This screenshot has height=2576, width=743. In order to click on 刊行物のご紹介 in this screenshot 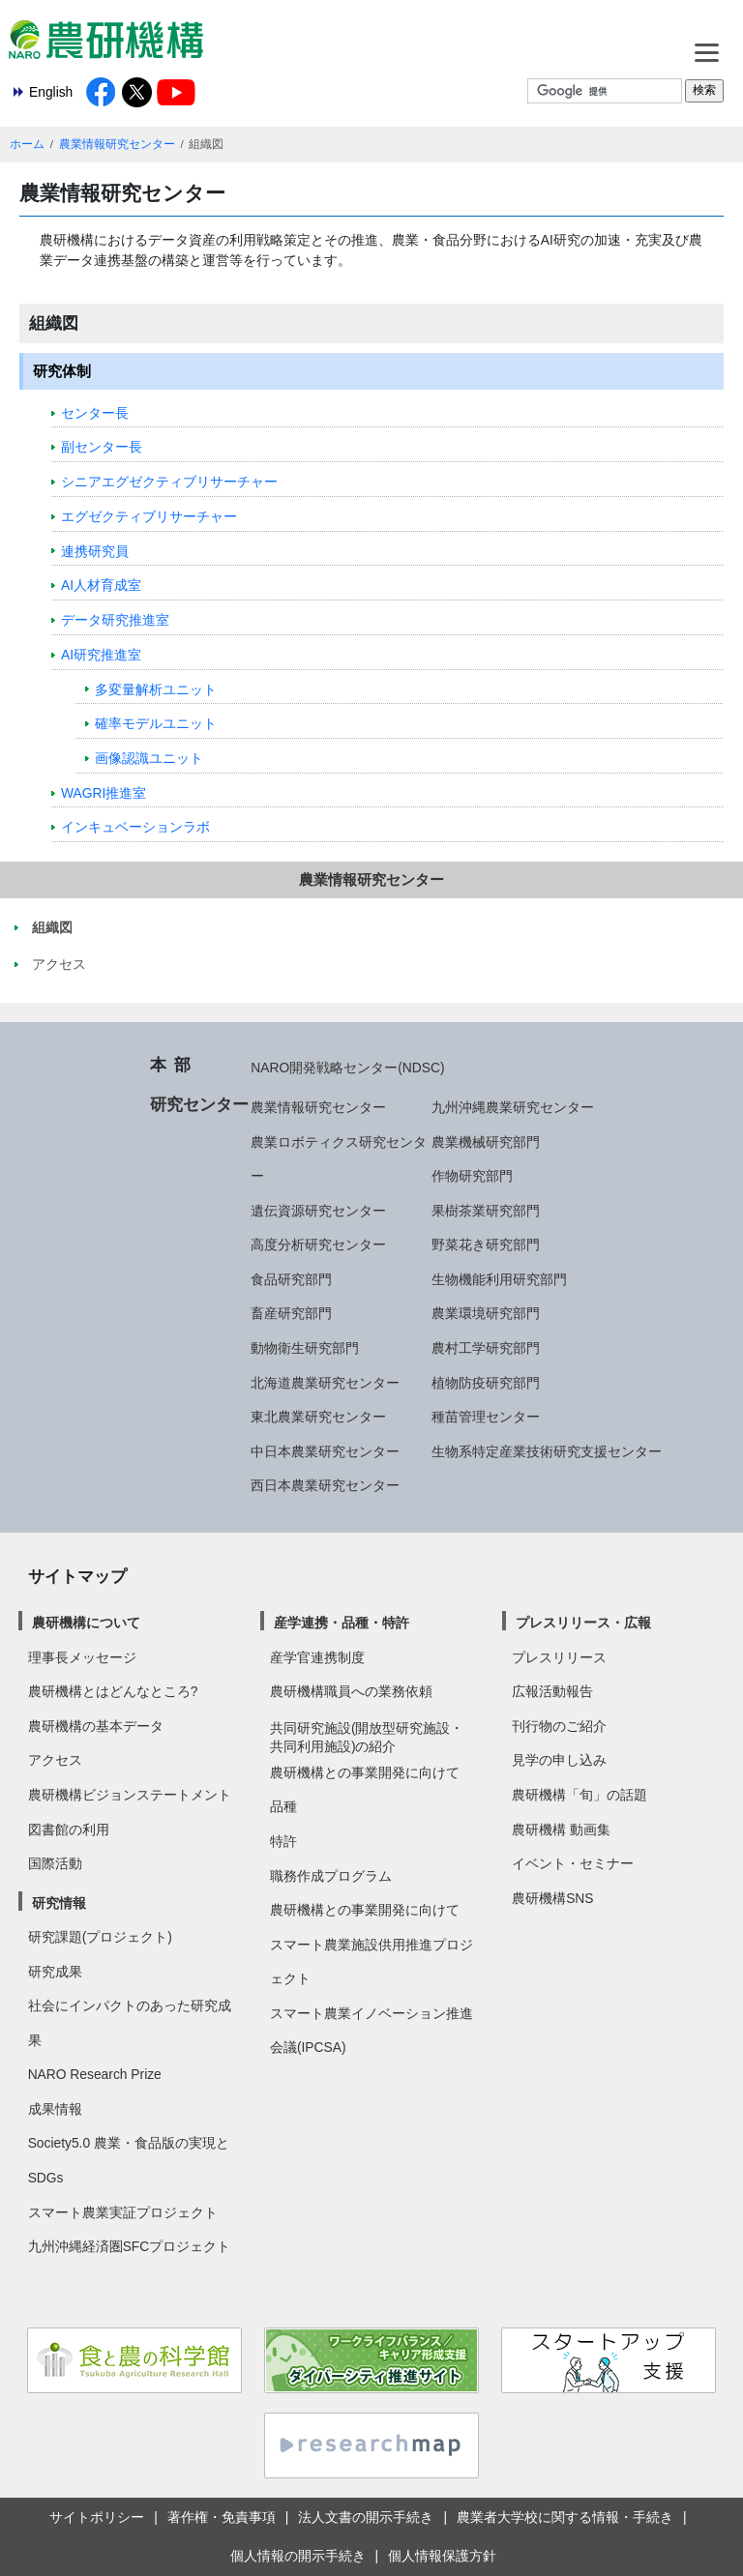, I will do `click(559, 1726)`.